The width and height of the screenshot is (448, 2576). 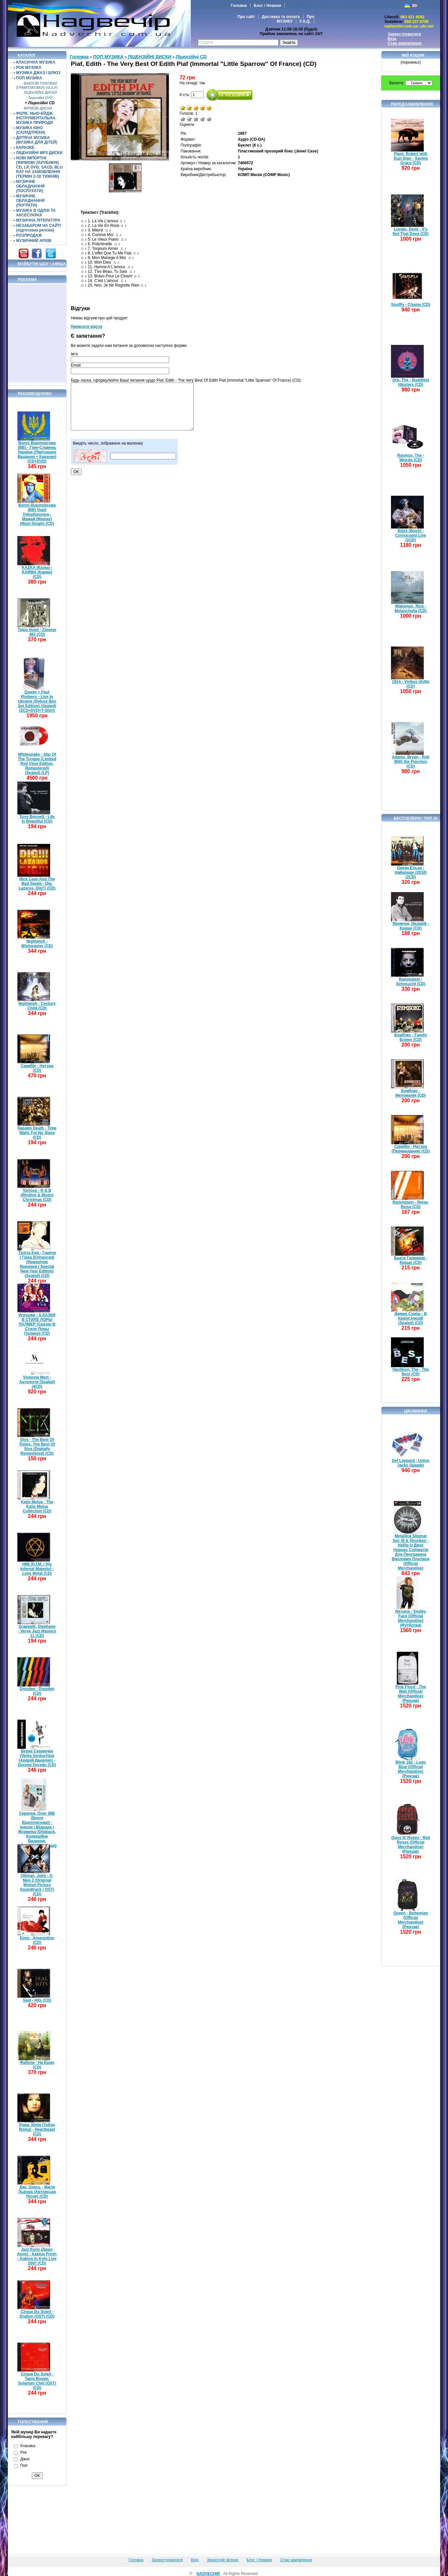 What do you see at coordinates (37, 333) in the screenshot?
I see `[Advertisement]` at bounding box center [37, 333].